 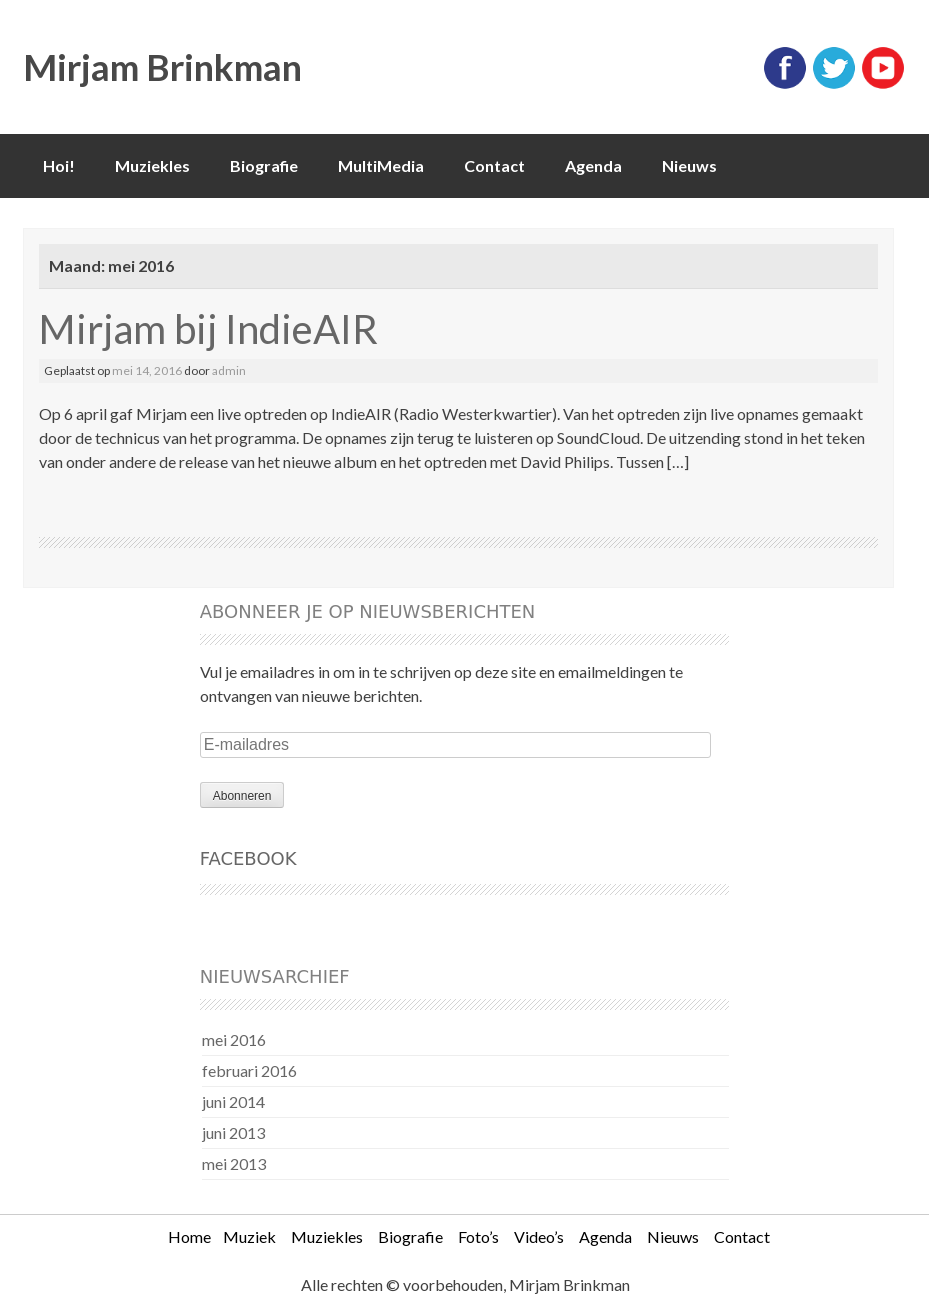 What do you see at coordinates (539, 1236) in the screenshot?
I see `Video’s` at bounding box center [539, 1236].